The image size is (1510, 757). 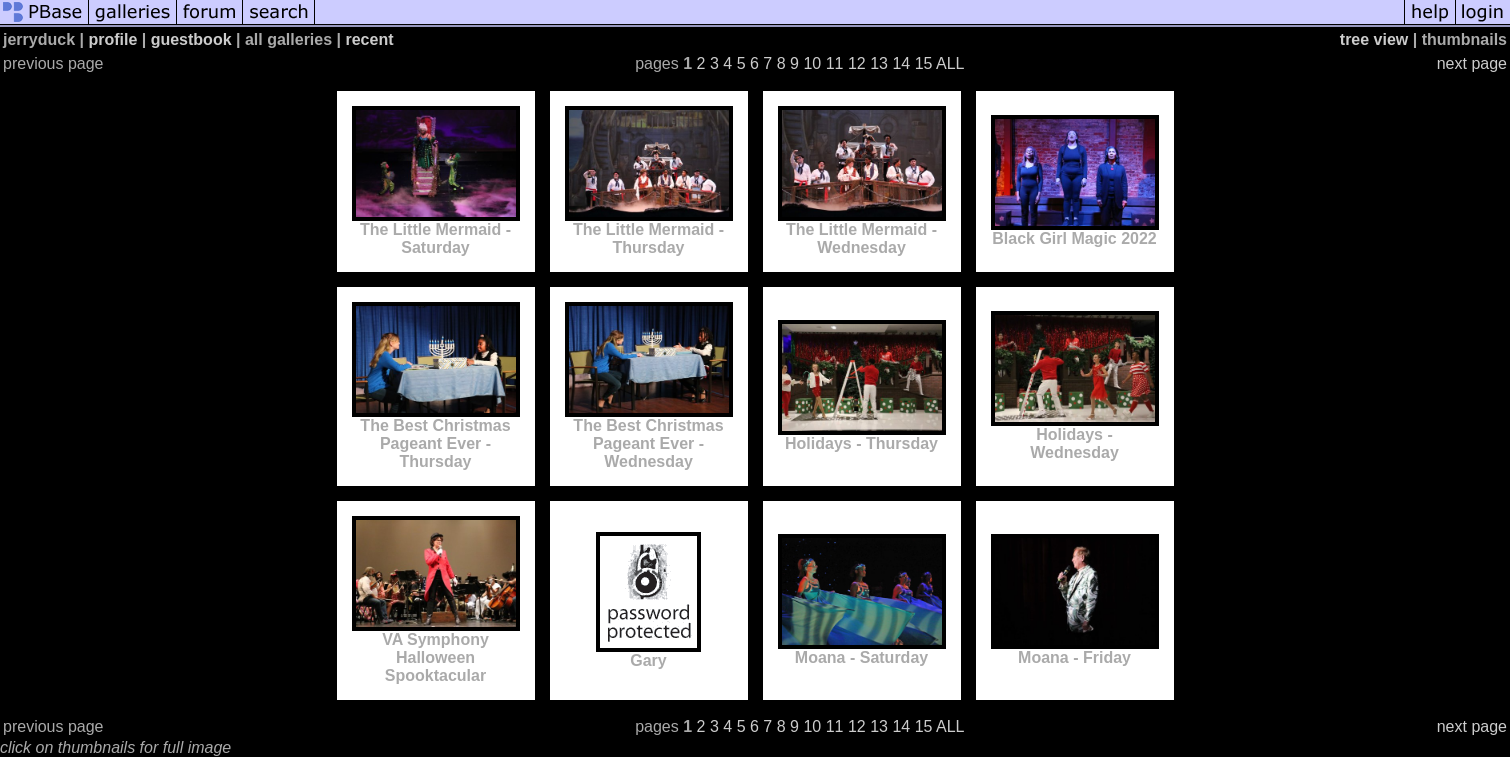 What do you see at coordinates (1374, 39) in the screenshot?
I see `tree view` at bounding box center [1374, 39].